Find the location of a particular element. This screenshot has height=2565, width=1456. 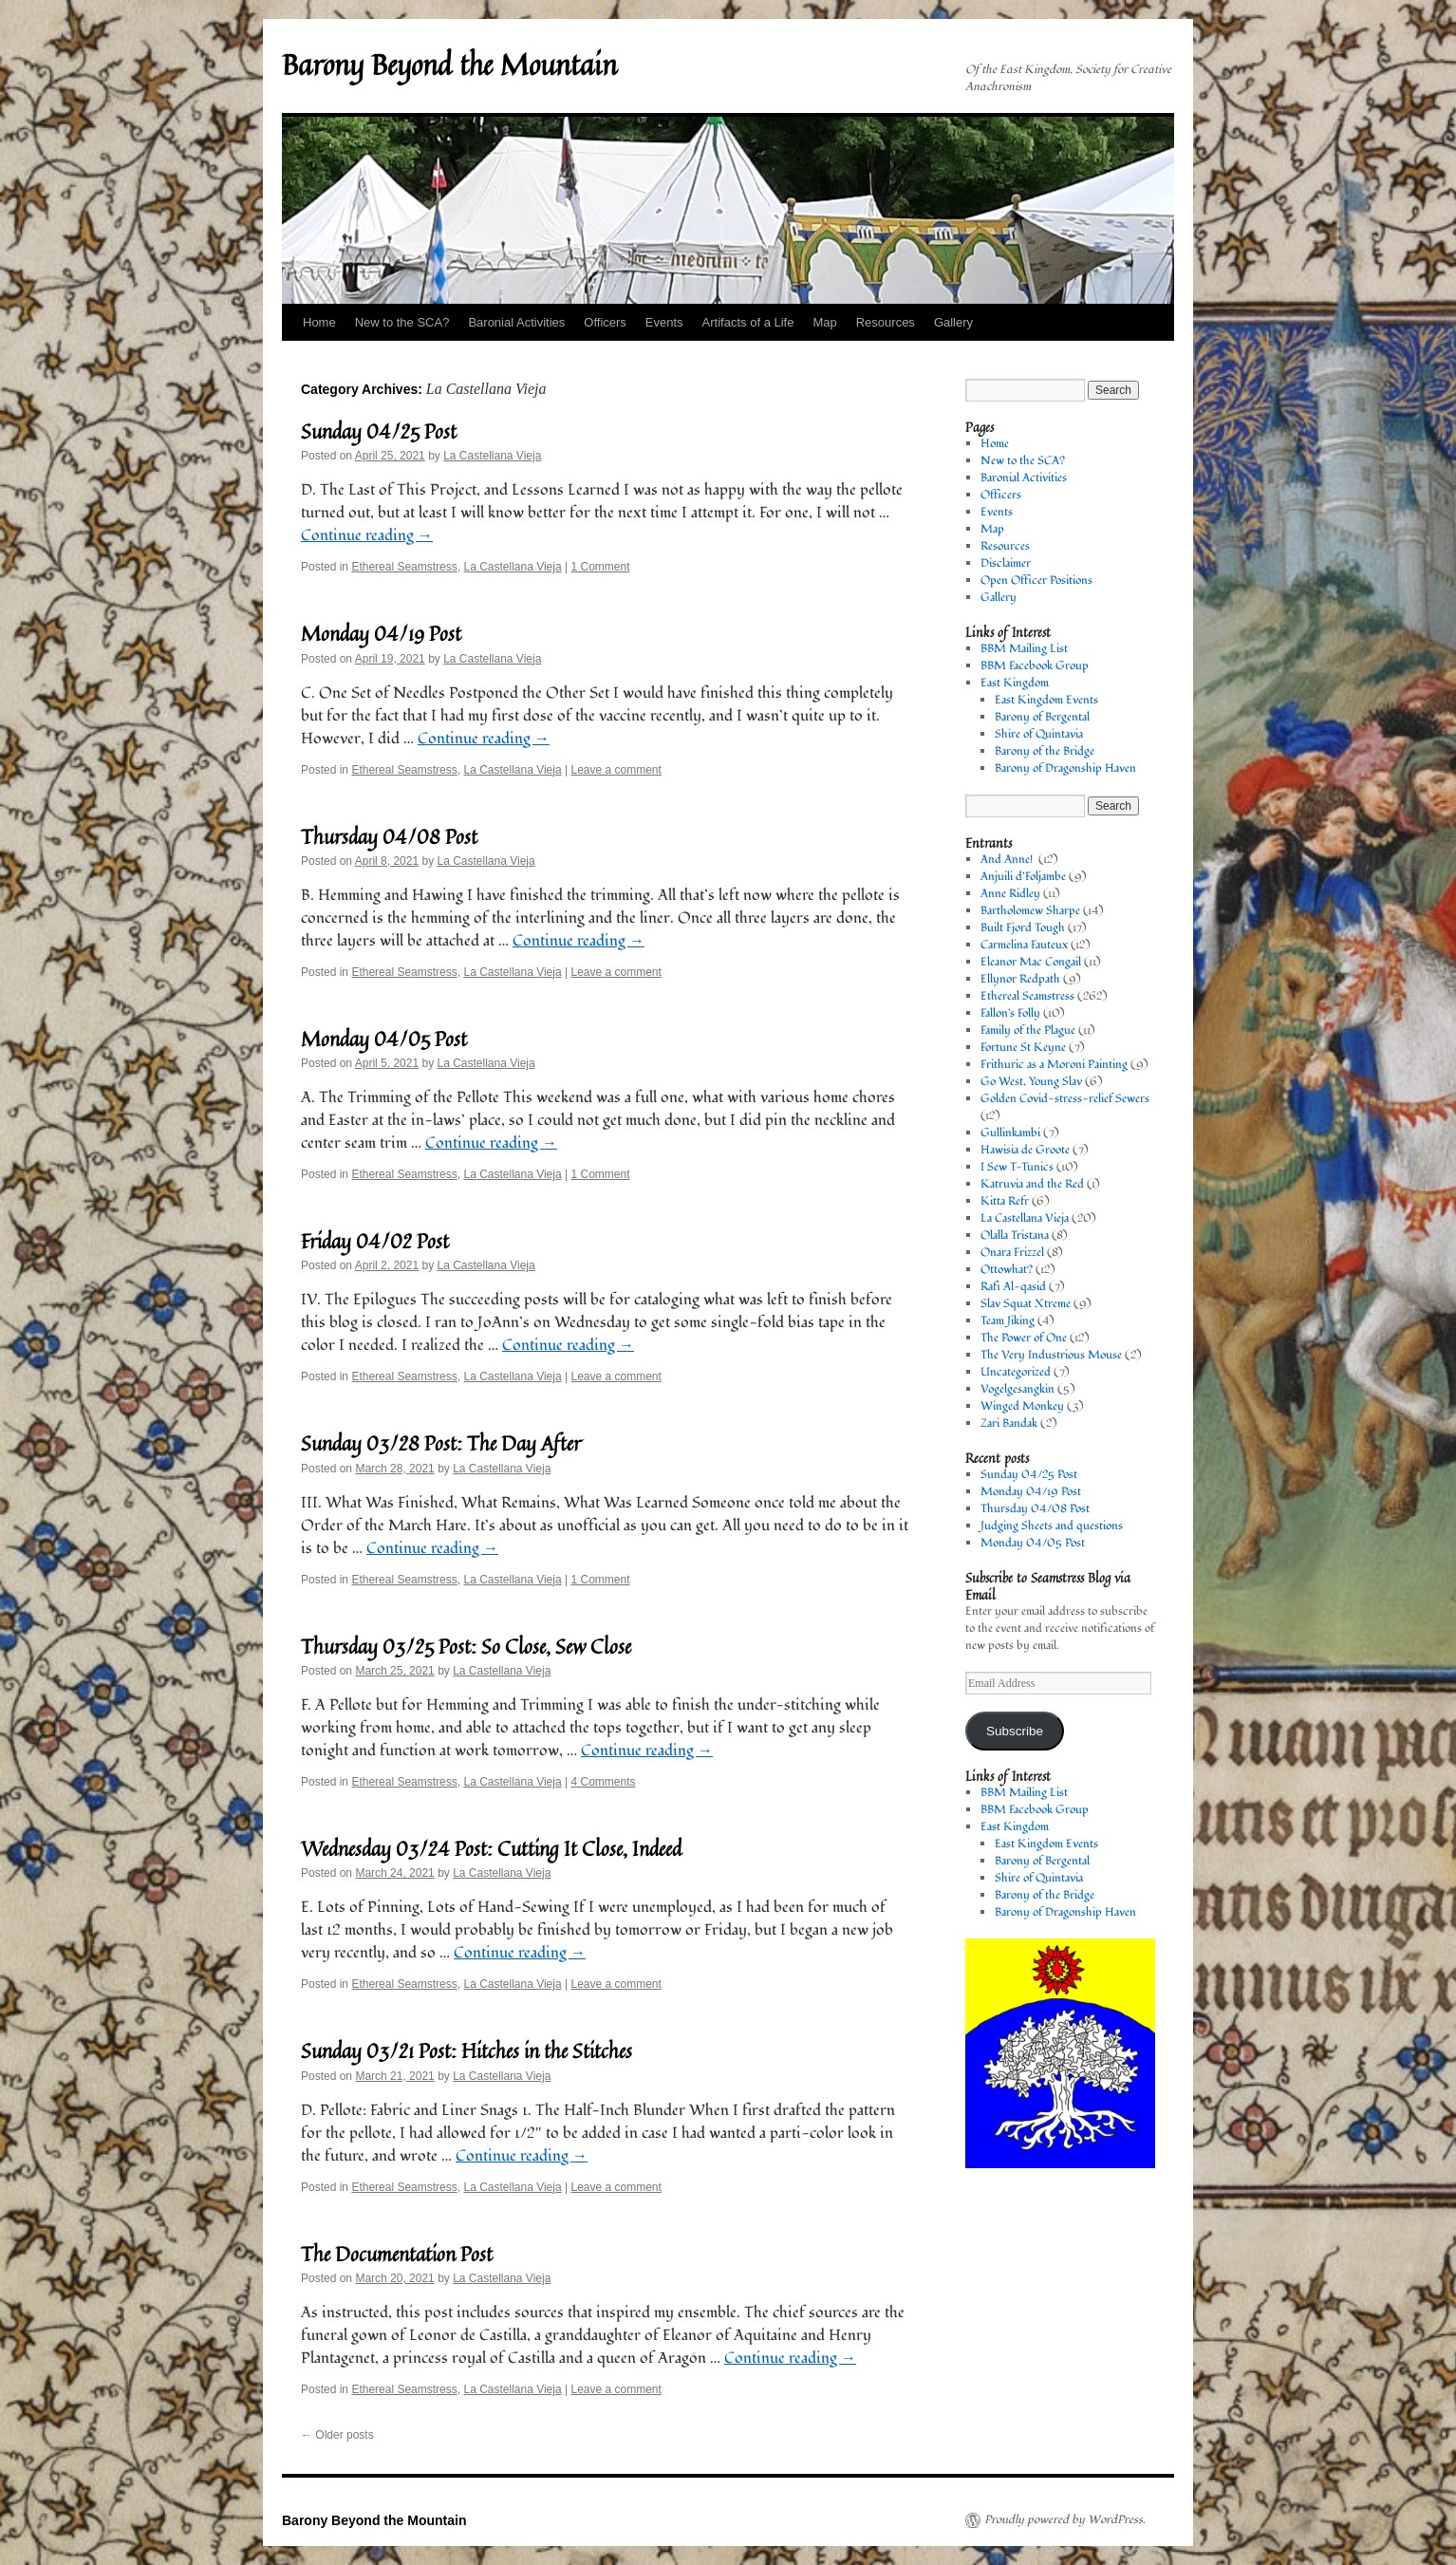

Go West, Young Slav is located at coordinates (1031, 1082).